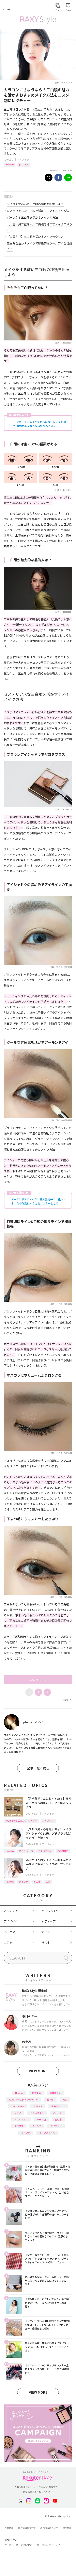 This screenshot has height=2576, width=76. Describe the element at coordinates (23, 159) in the screenshot. I see `アイメイク` at that location.